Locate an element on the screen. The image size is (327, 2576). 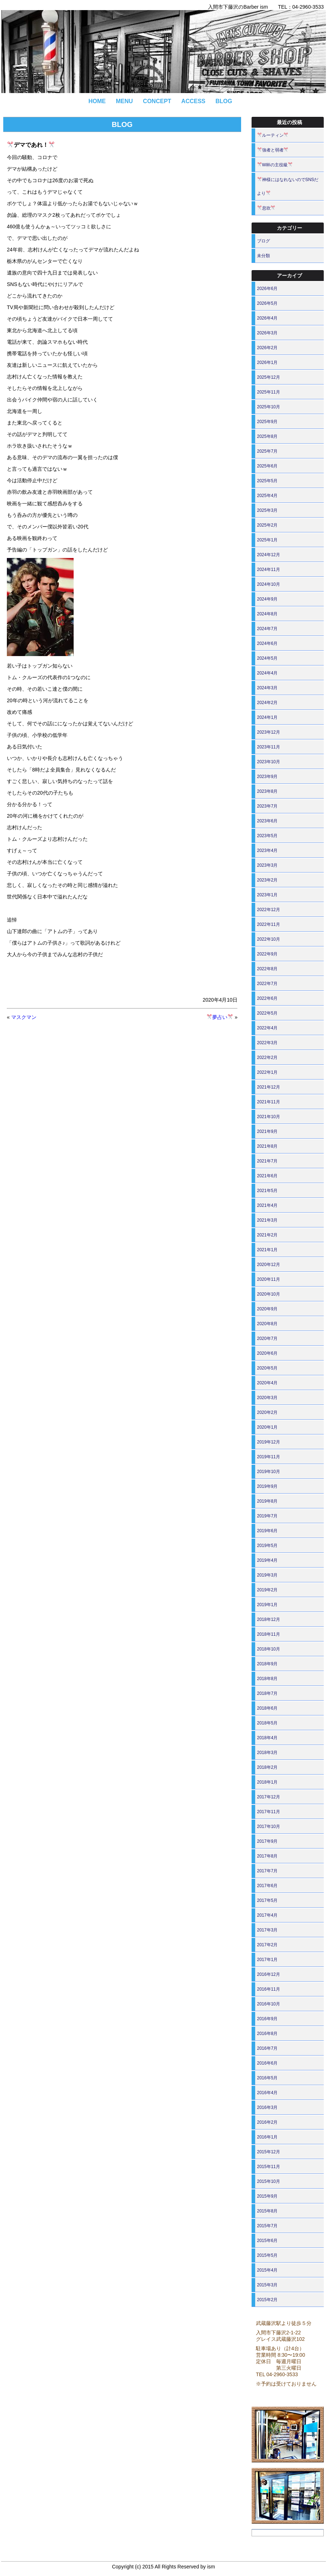
2021年6月 is located at coordinates (267, 1175).